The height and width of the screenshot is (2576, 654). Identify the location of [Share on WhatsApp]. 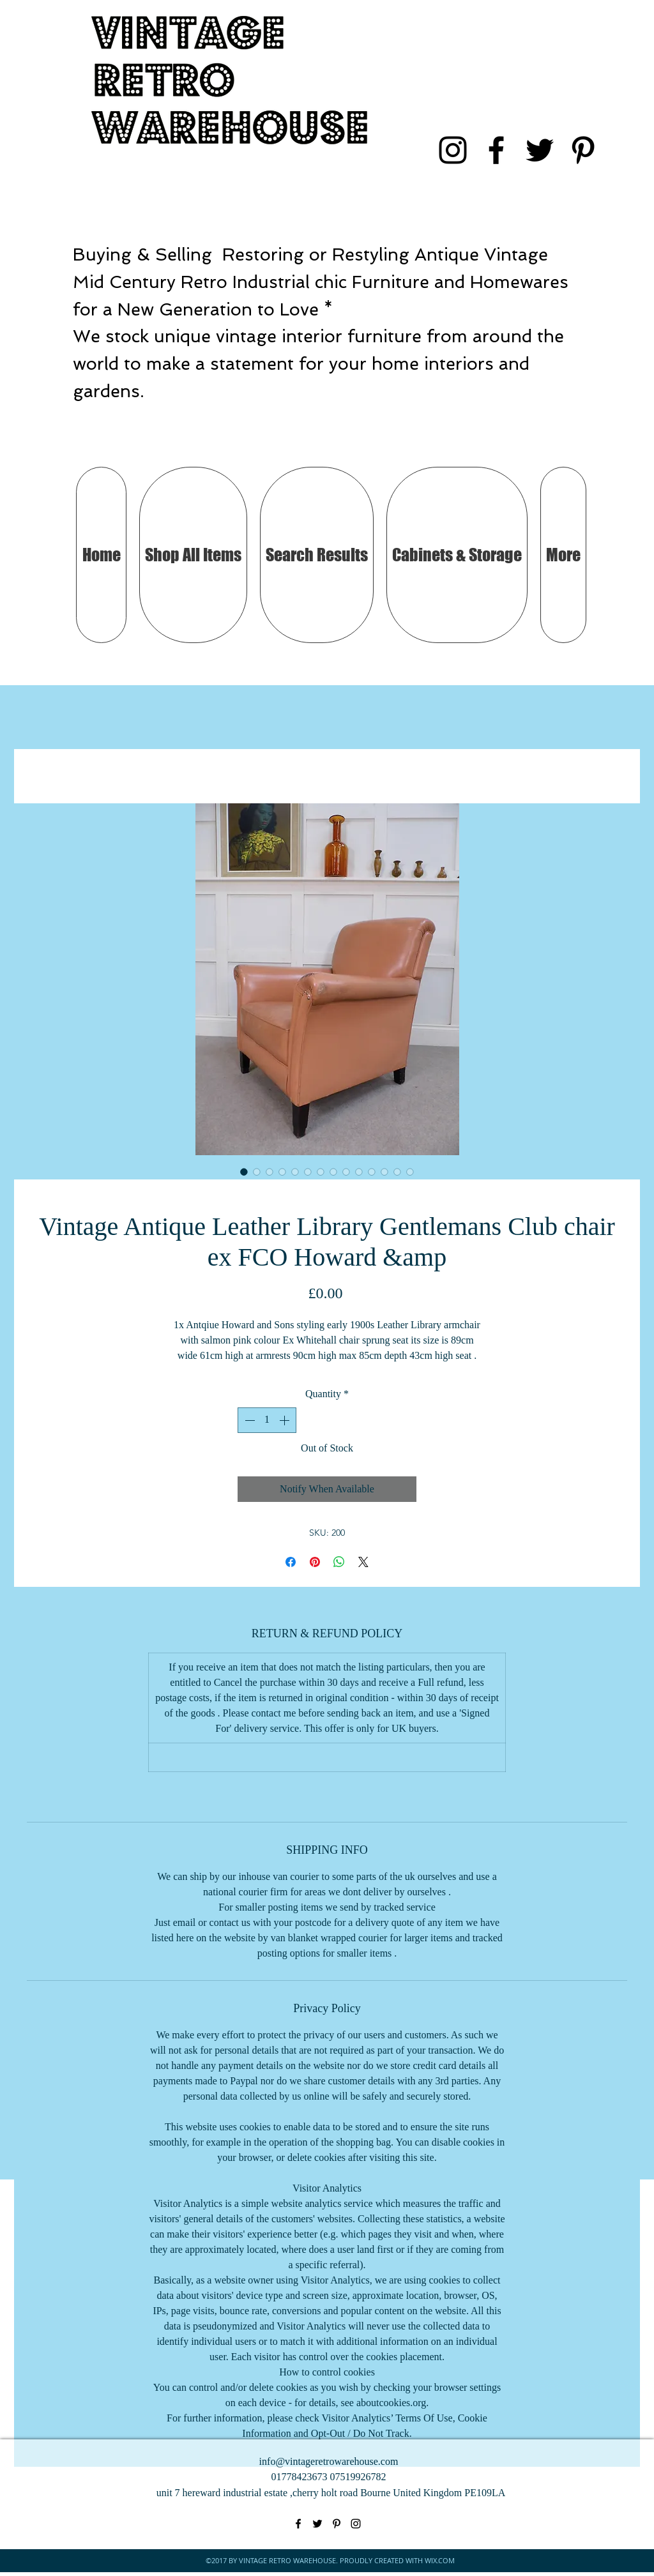
(339, 1562).